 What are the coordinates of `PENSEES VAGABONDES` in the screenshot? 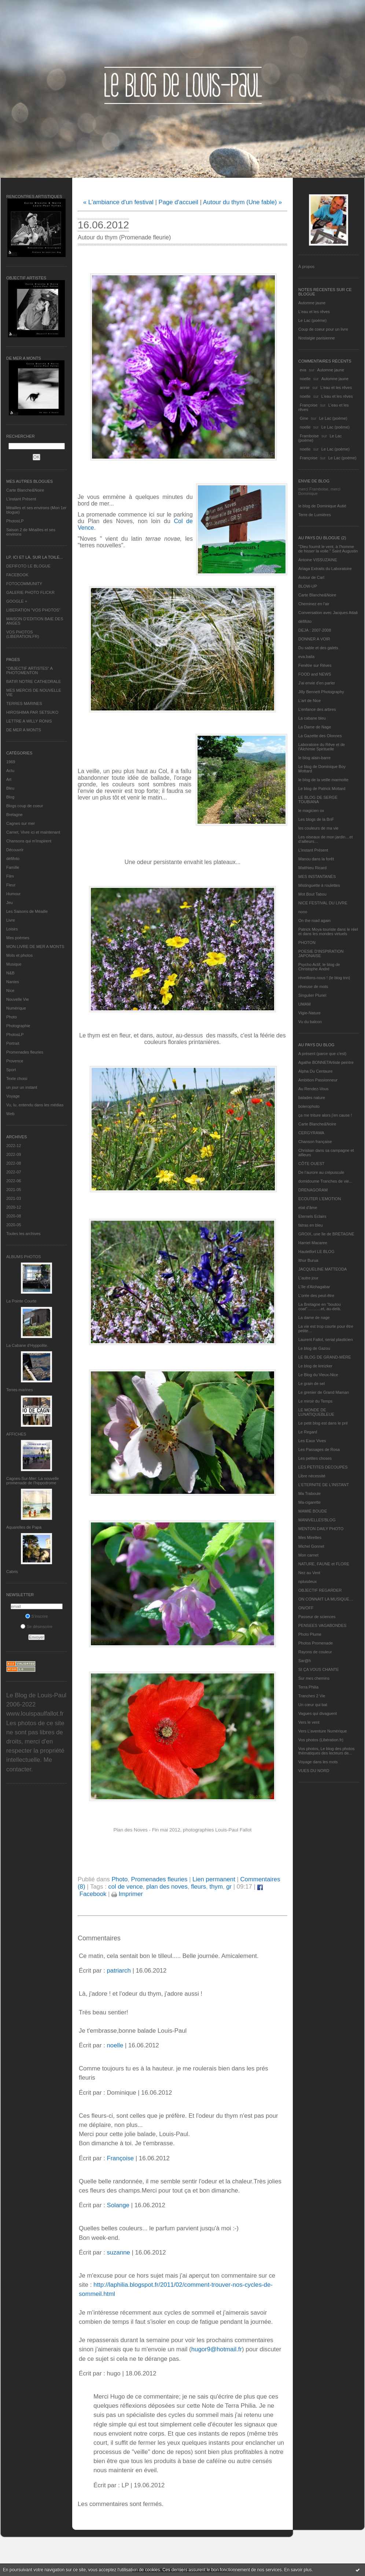 It's located at (322, 1625).